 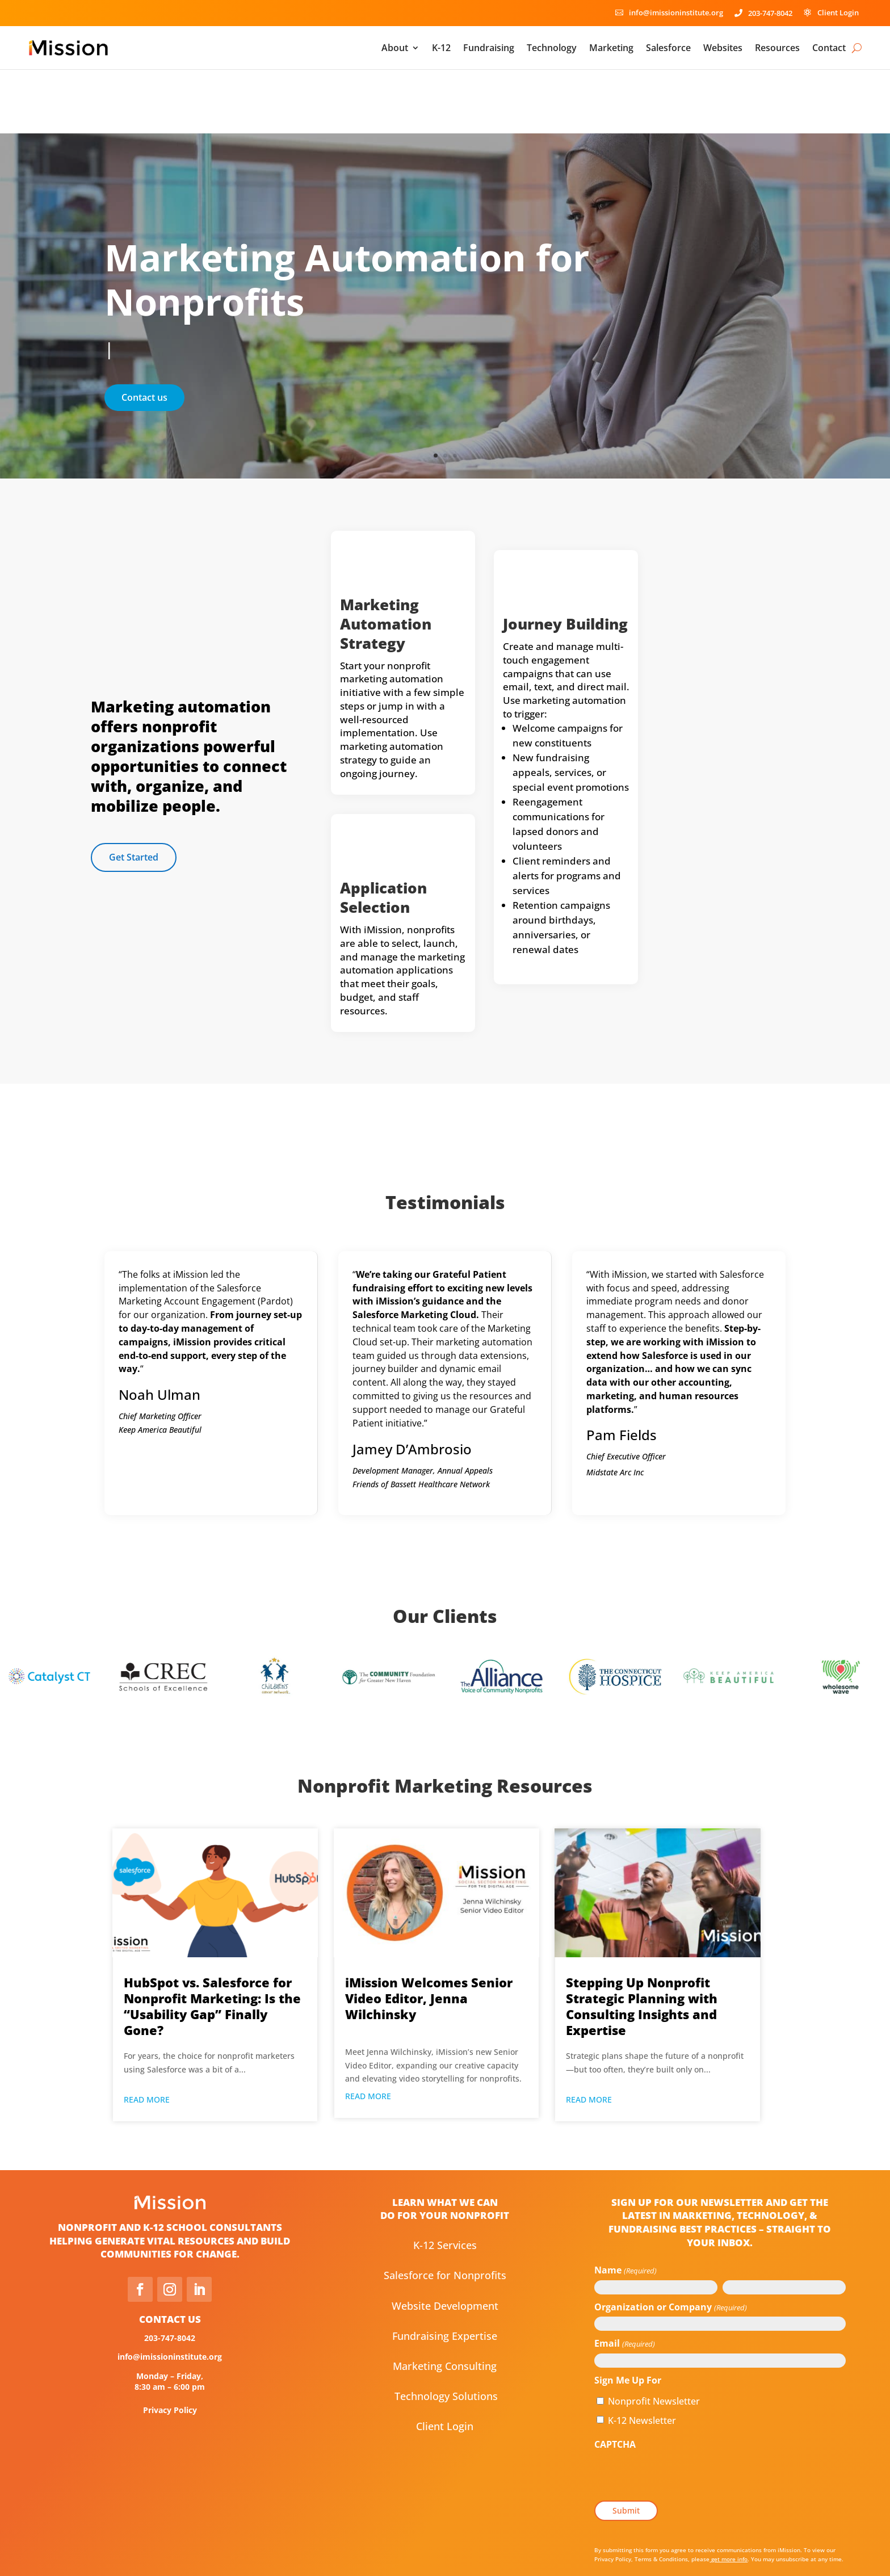 What do you see at coordinates (722, 47) in the screenshot?
I see `Websites` at bounding box center [722, 47].